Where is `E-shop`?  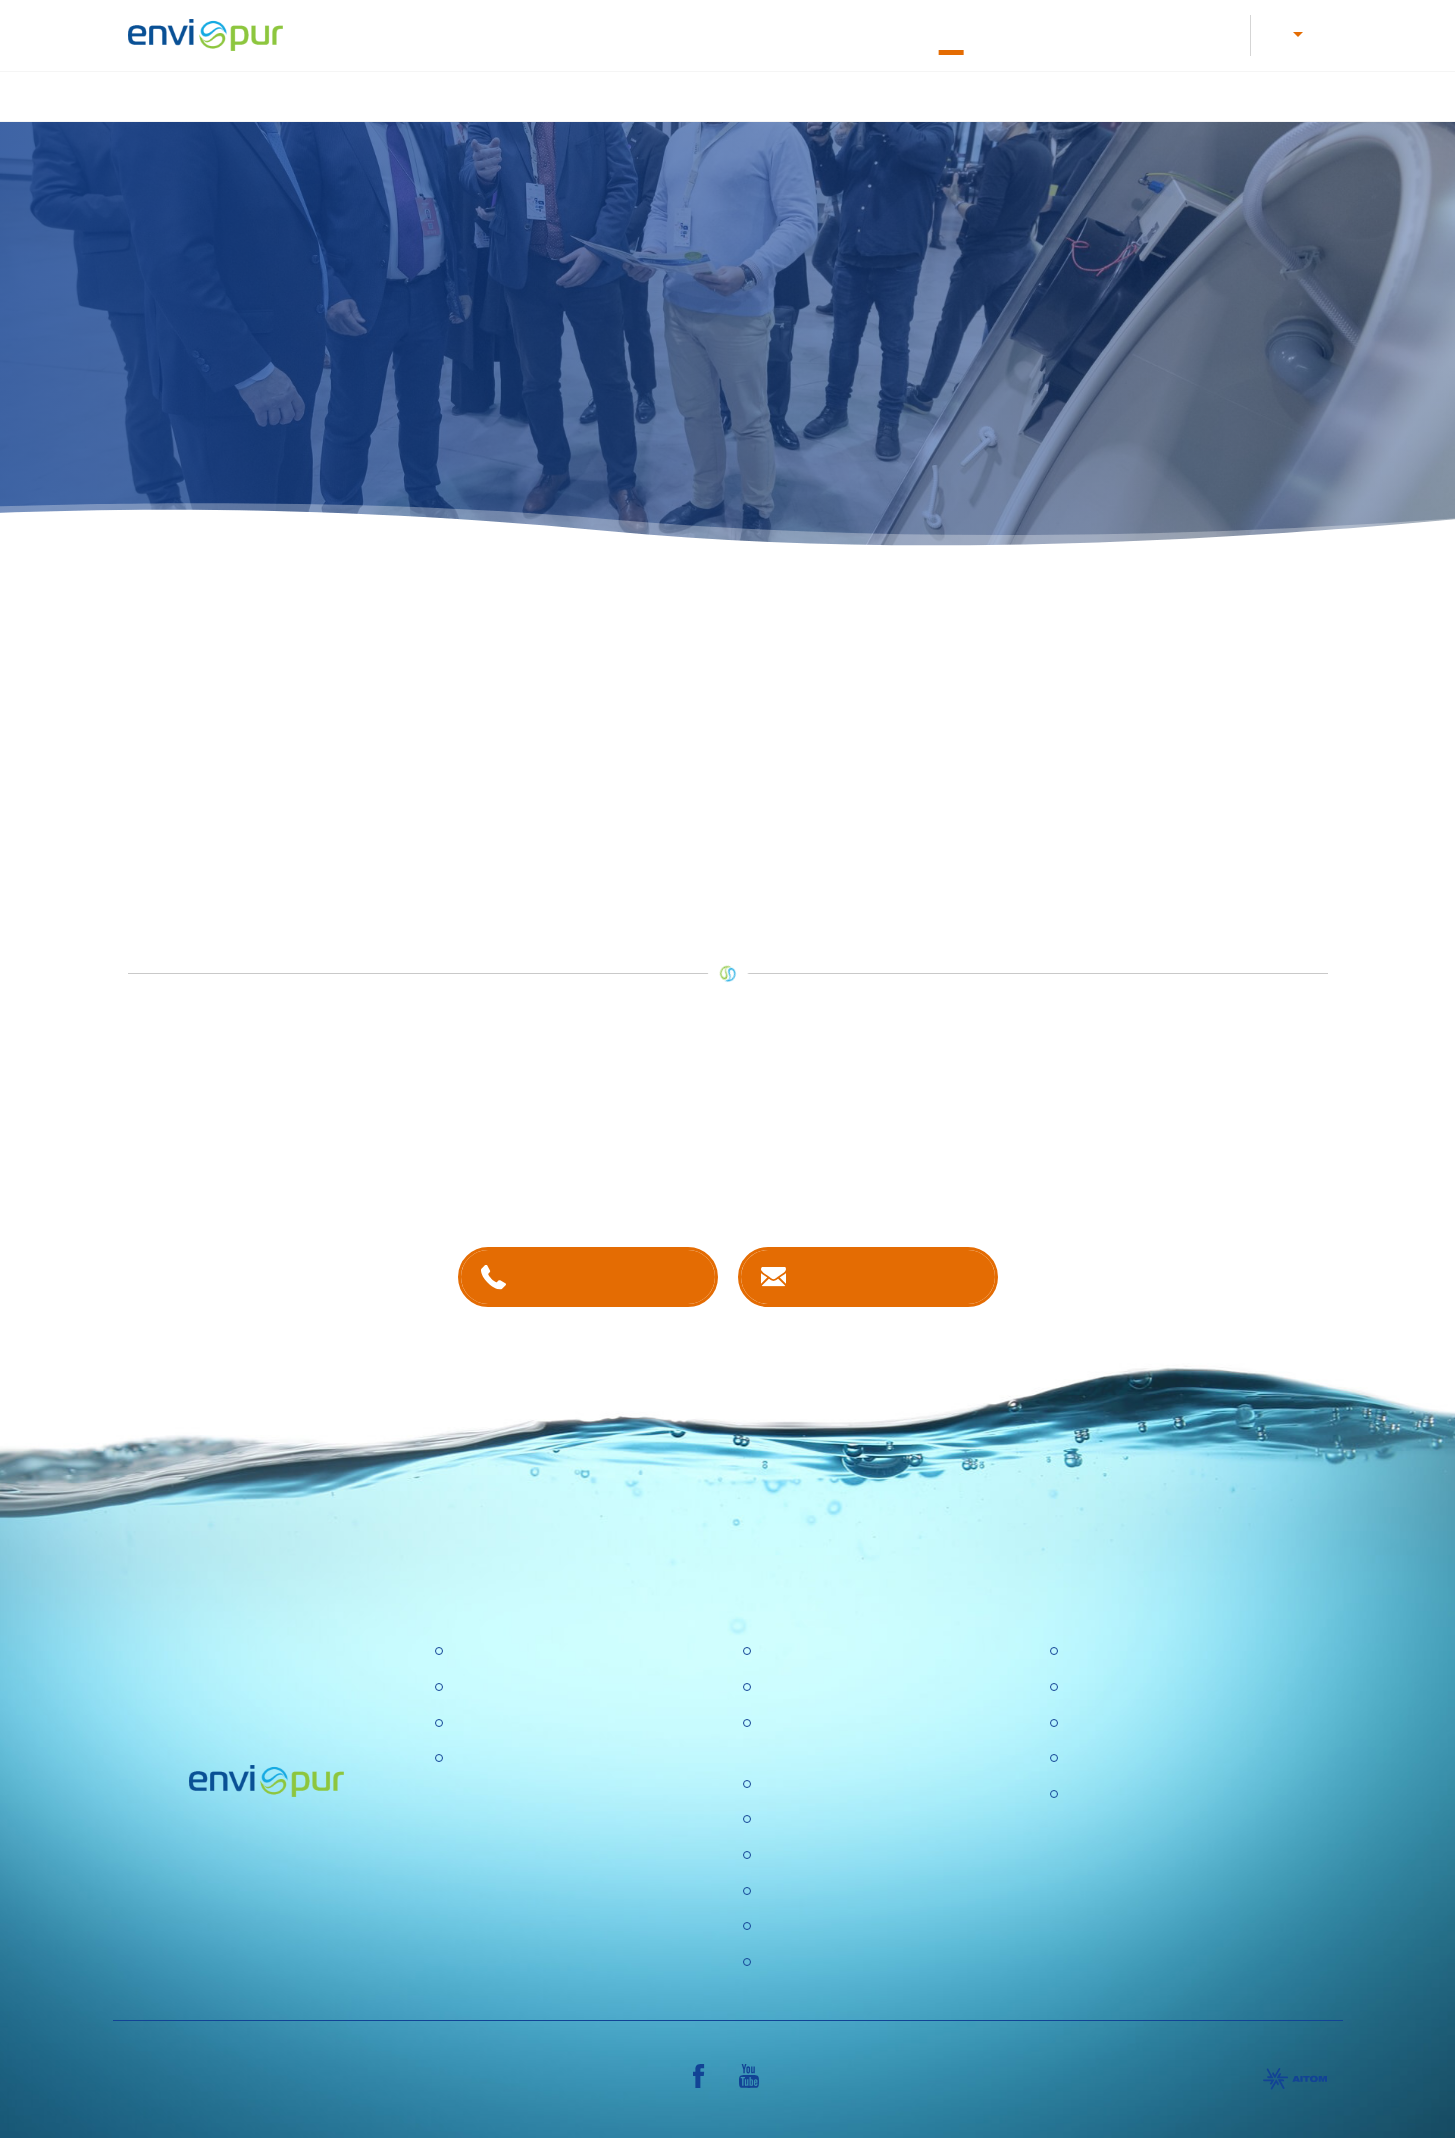 E-shop is located at coordinates (1111, 33).